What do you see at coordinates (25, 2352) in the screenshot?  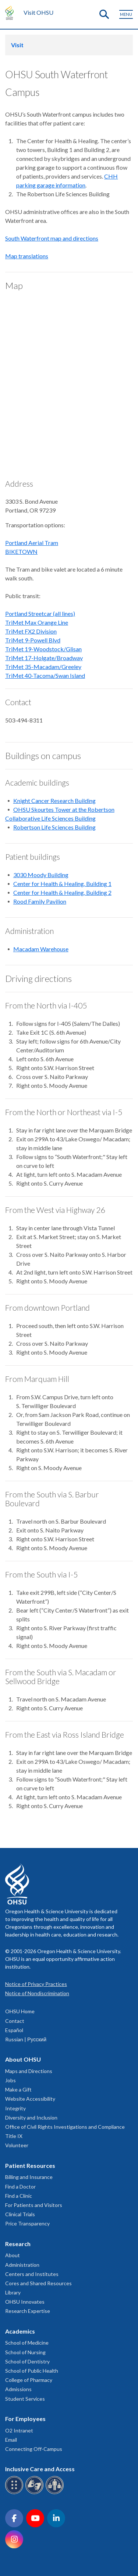 I see `School of Nursing` at bounding box center [25, 2352].